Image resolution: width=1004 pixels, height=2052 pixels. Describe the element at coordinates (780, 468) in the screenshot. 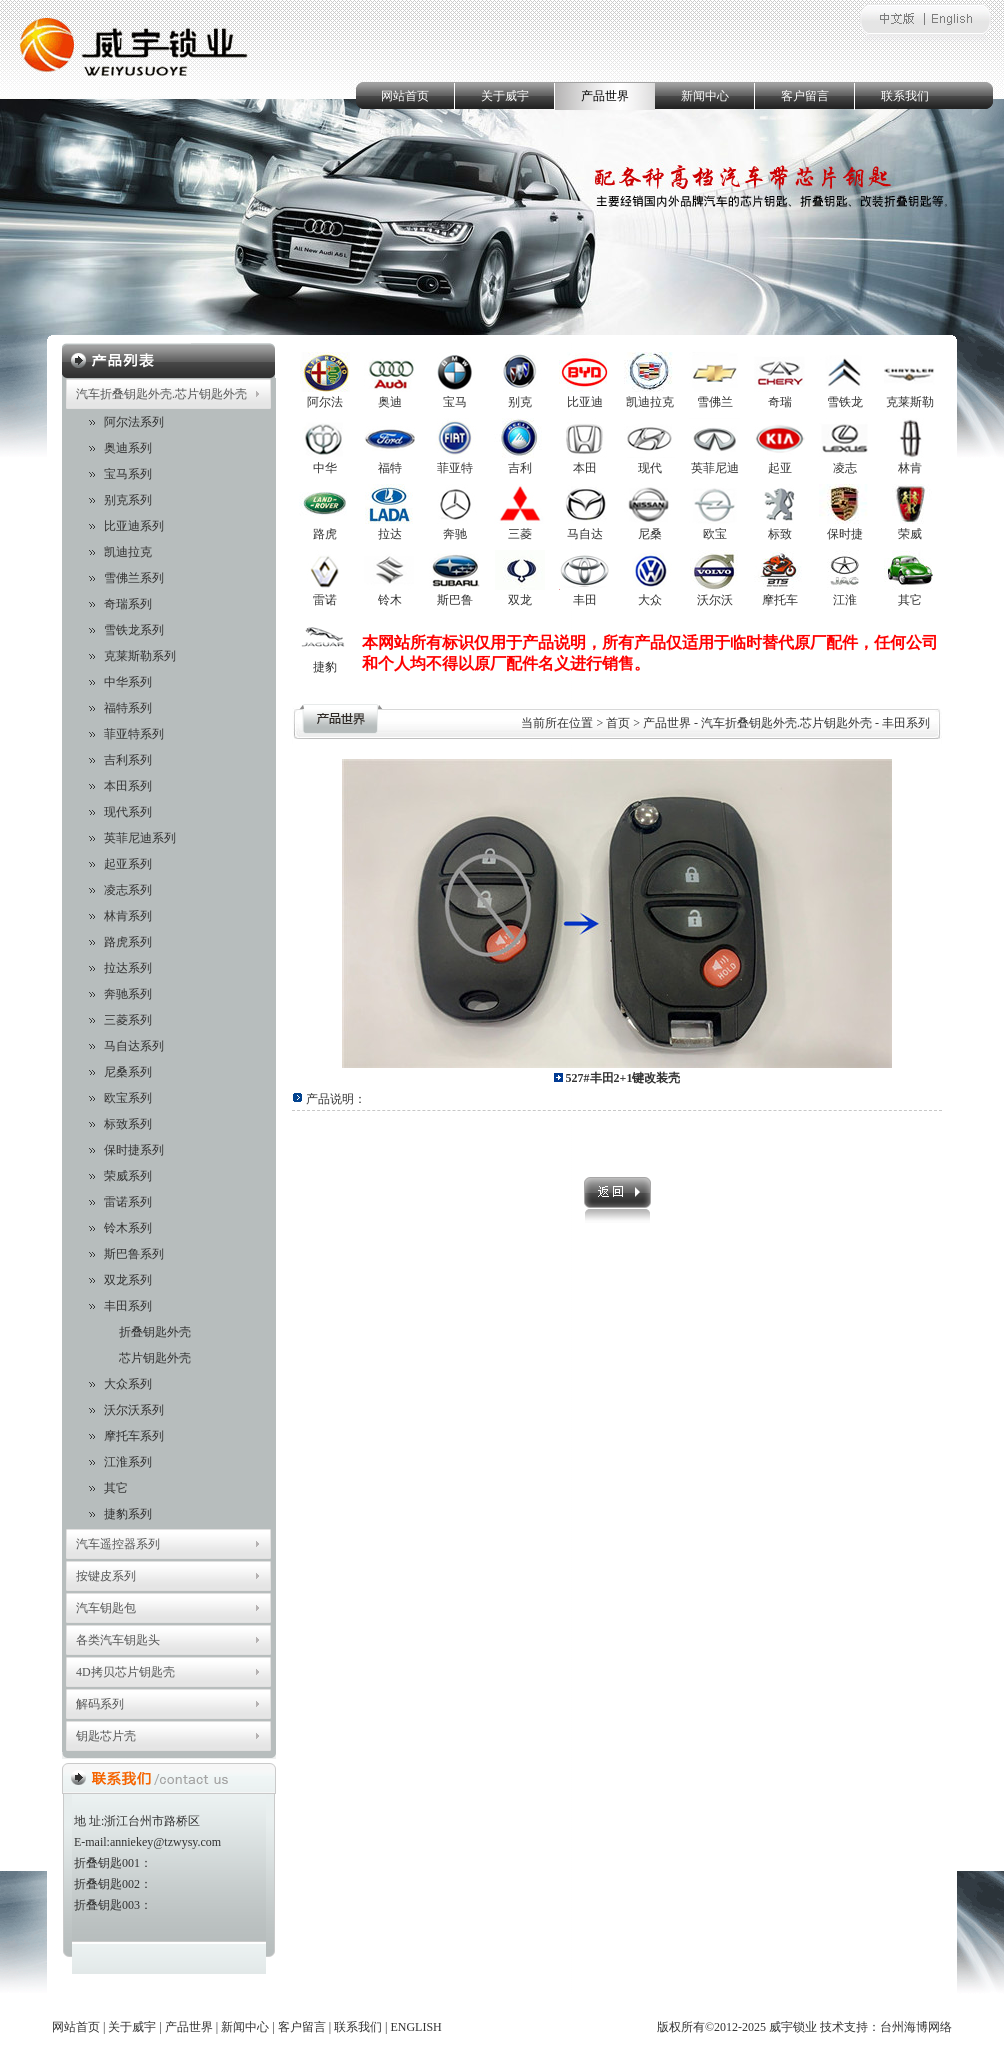

I see `起亚` at that location.